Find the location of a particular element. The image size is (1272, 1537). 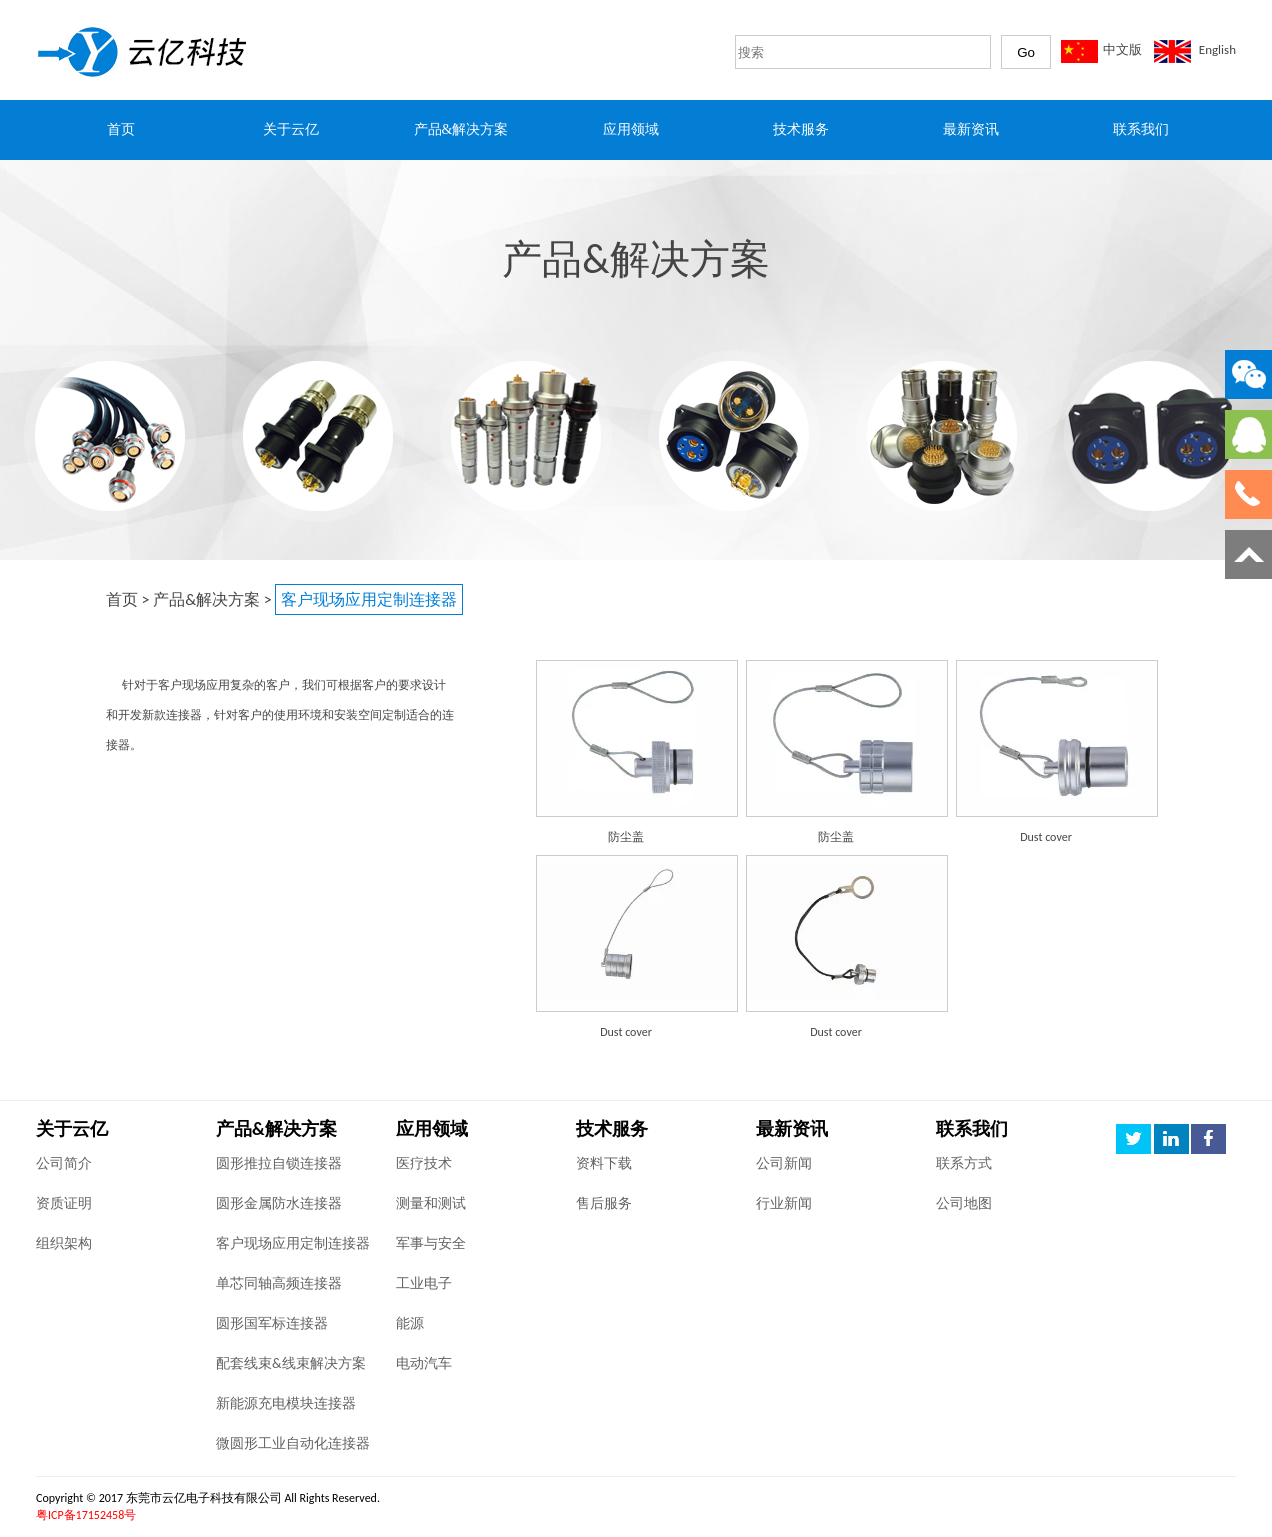

圆形国军标连接器 is located at coordinates (272, 1323).